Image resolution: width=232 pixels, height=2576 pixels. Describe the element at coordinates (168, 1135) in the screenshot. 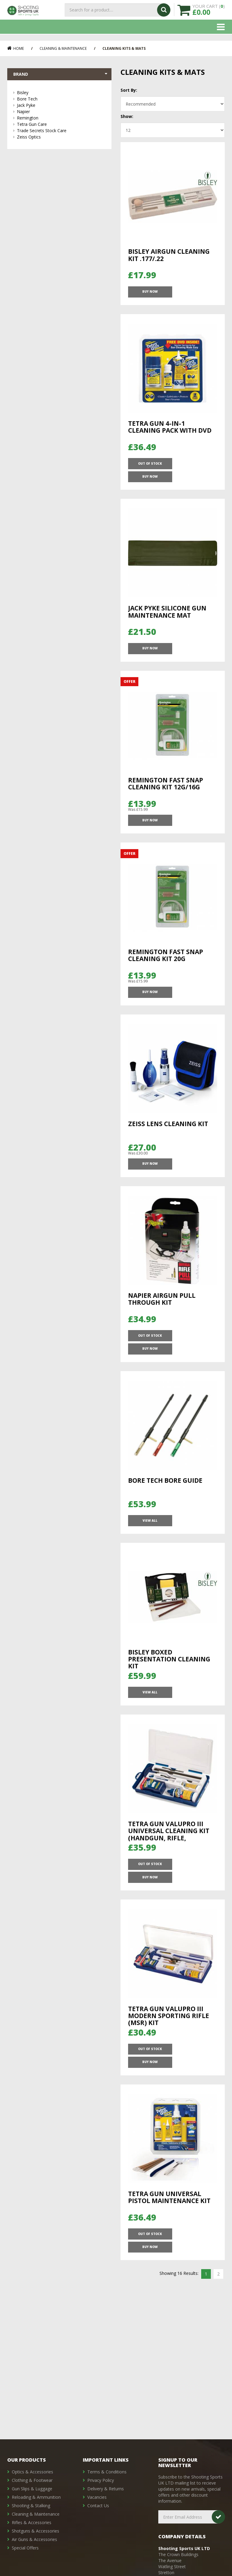

I see `Zeiss Lens Cleaning Kit` at that location.